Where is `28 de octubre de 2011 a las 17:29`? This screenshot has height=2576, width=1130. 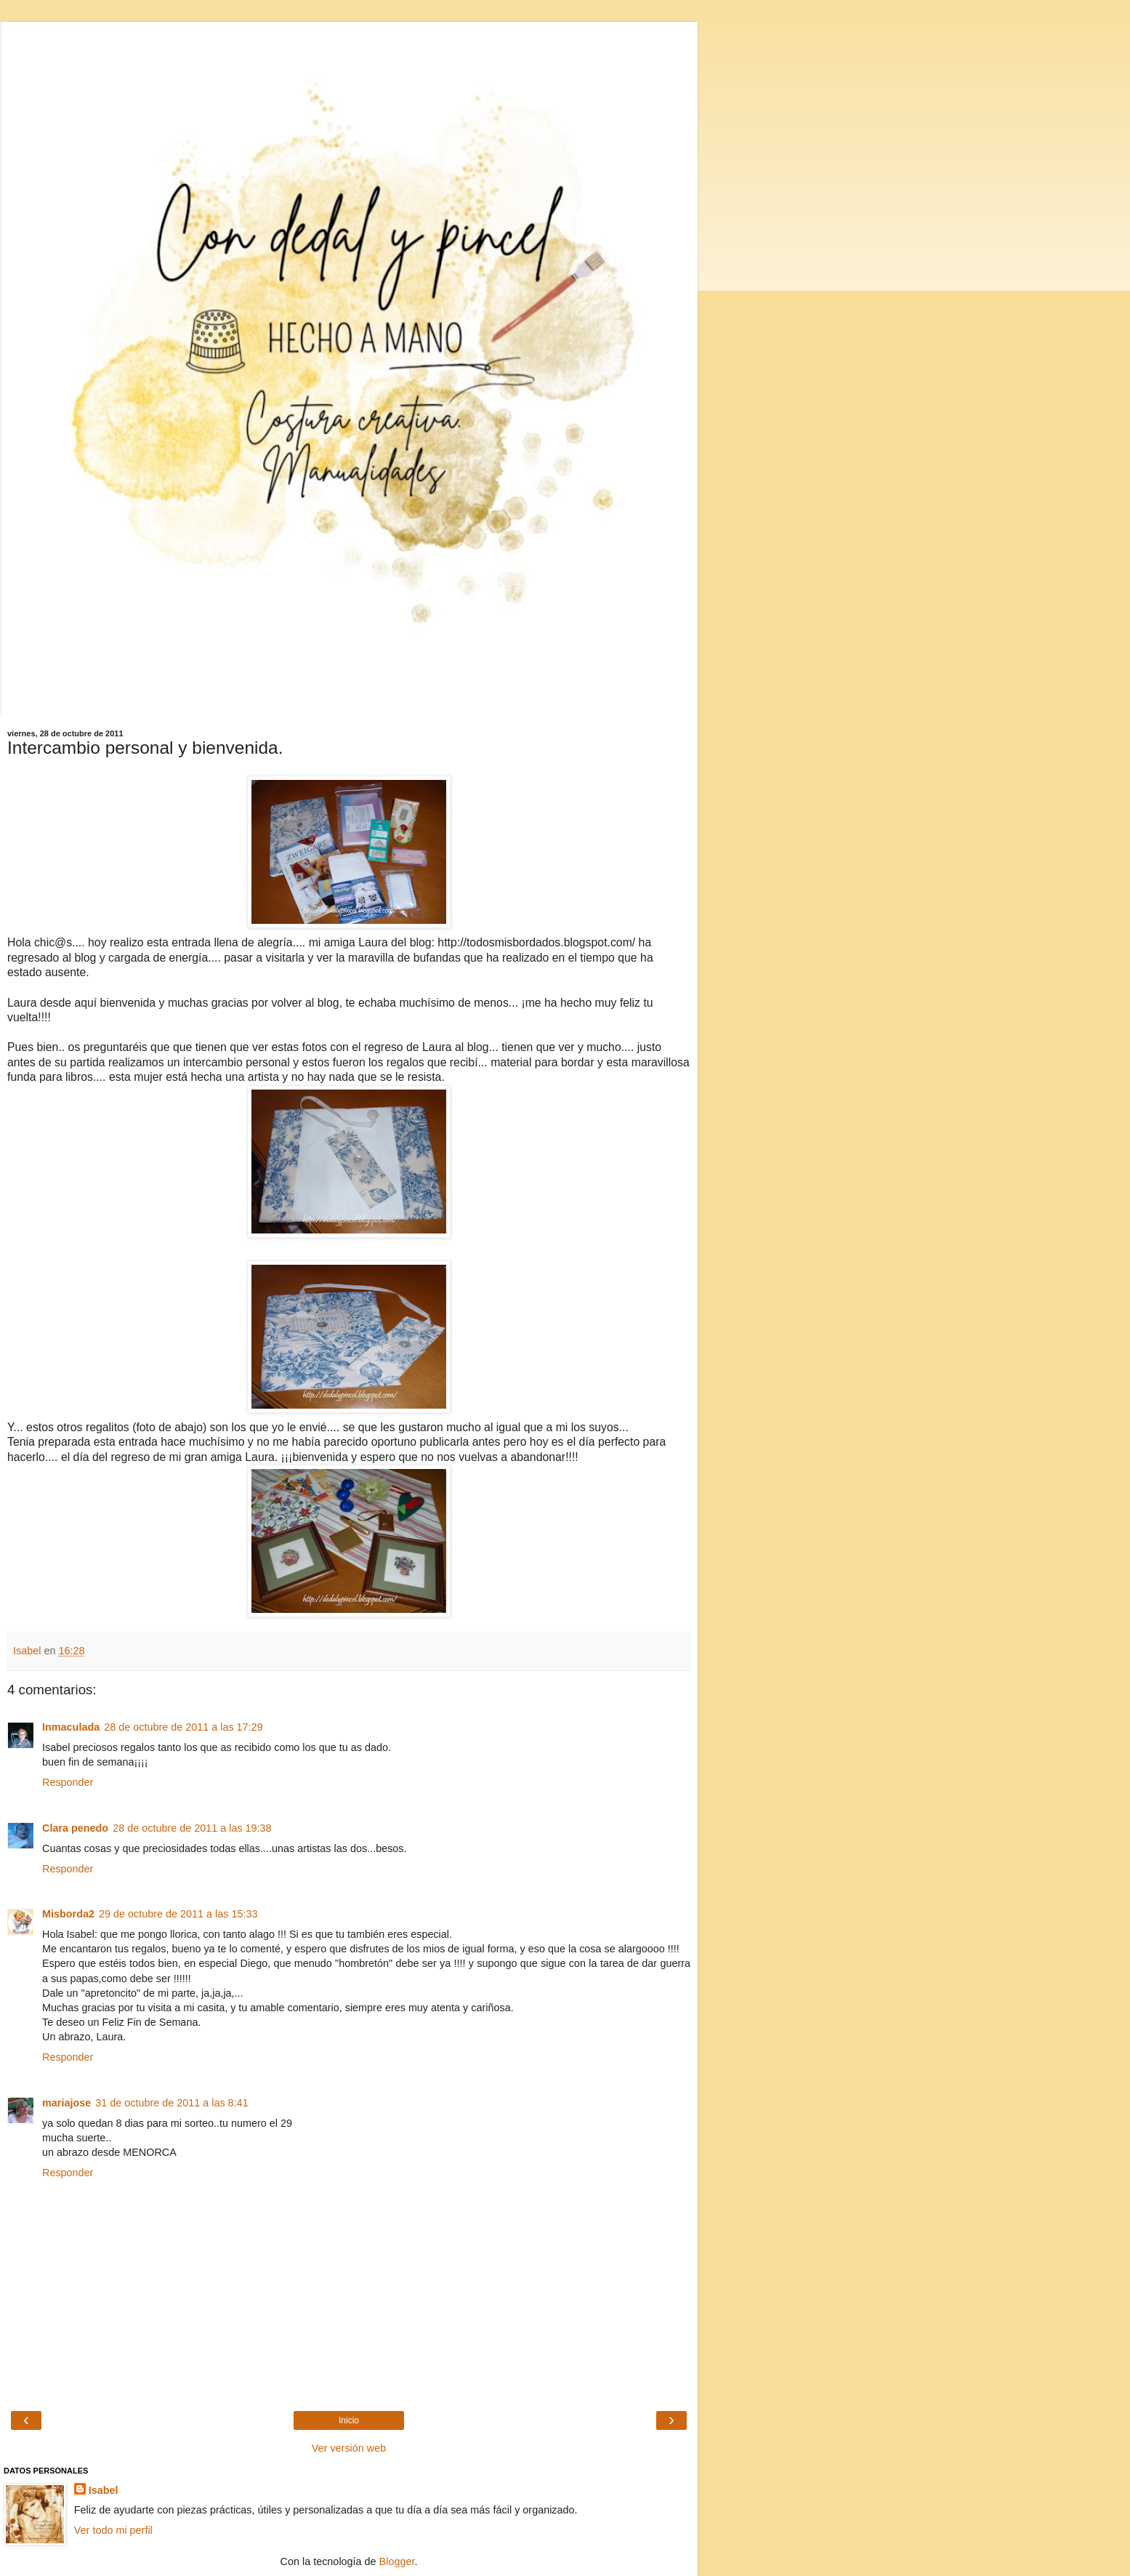
28 de octubre de 2011 a las 17:29 is located at coordinates (183, 1727).